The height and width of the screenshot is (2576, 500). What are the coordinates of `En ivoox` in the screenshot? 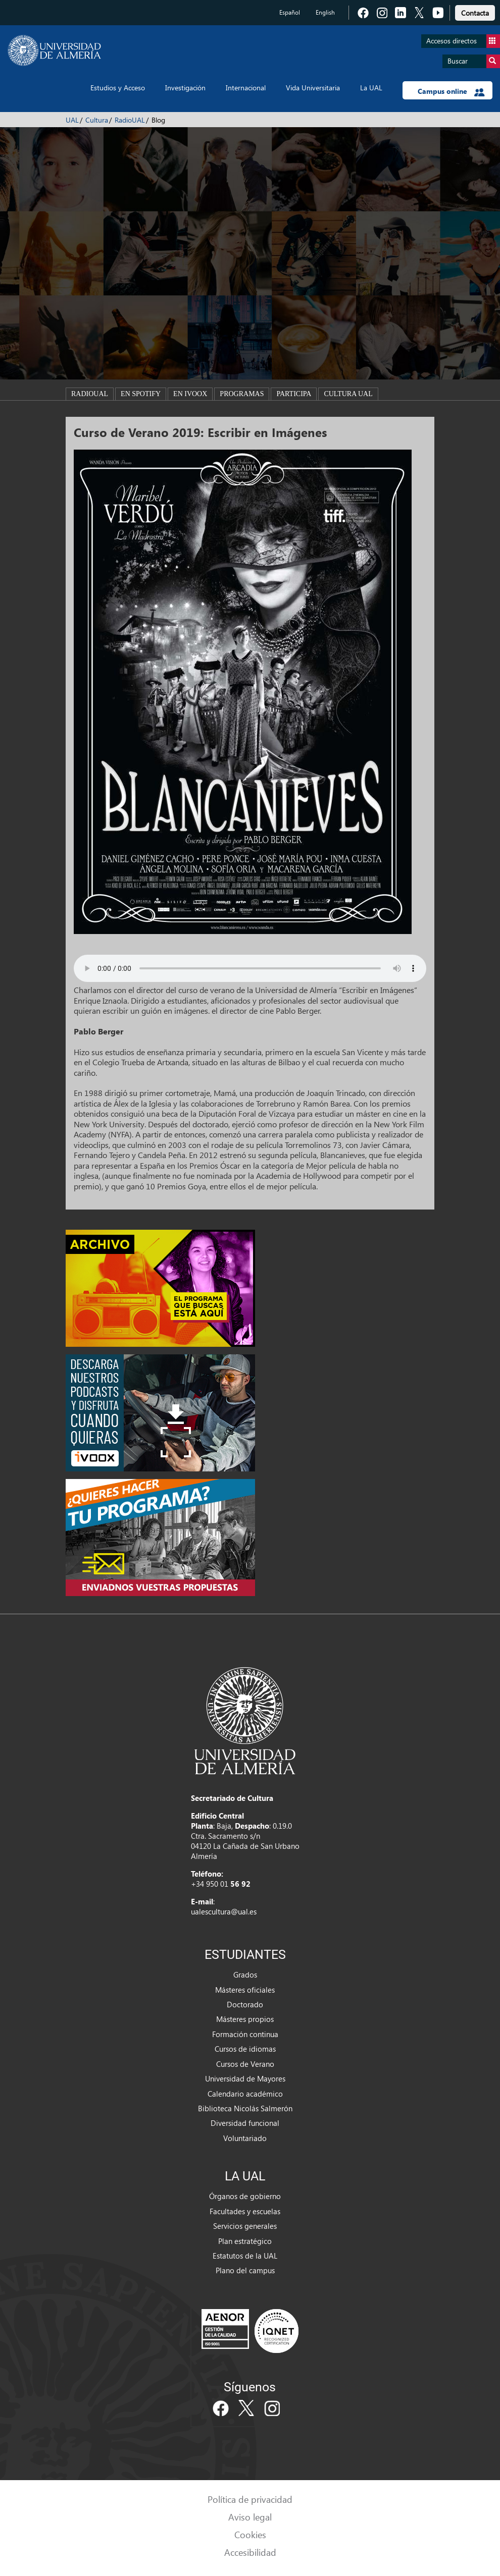 It's located at (190, 394).